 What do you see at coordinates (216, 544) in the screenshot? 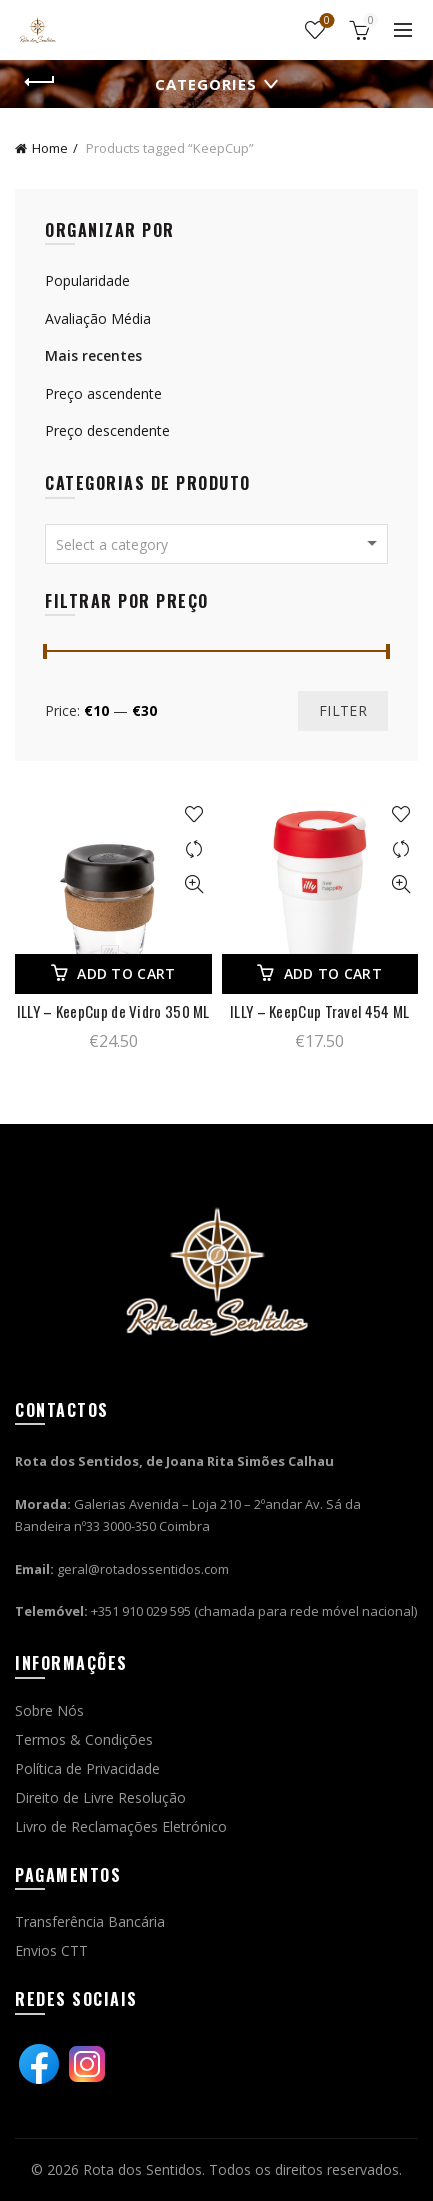
I see `[combobox]` at bounding box center [216, 544].